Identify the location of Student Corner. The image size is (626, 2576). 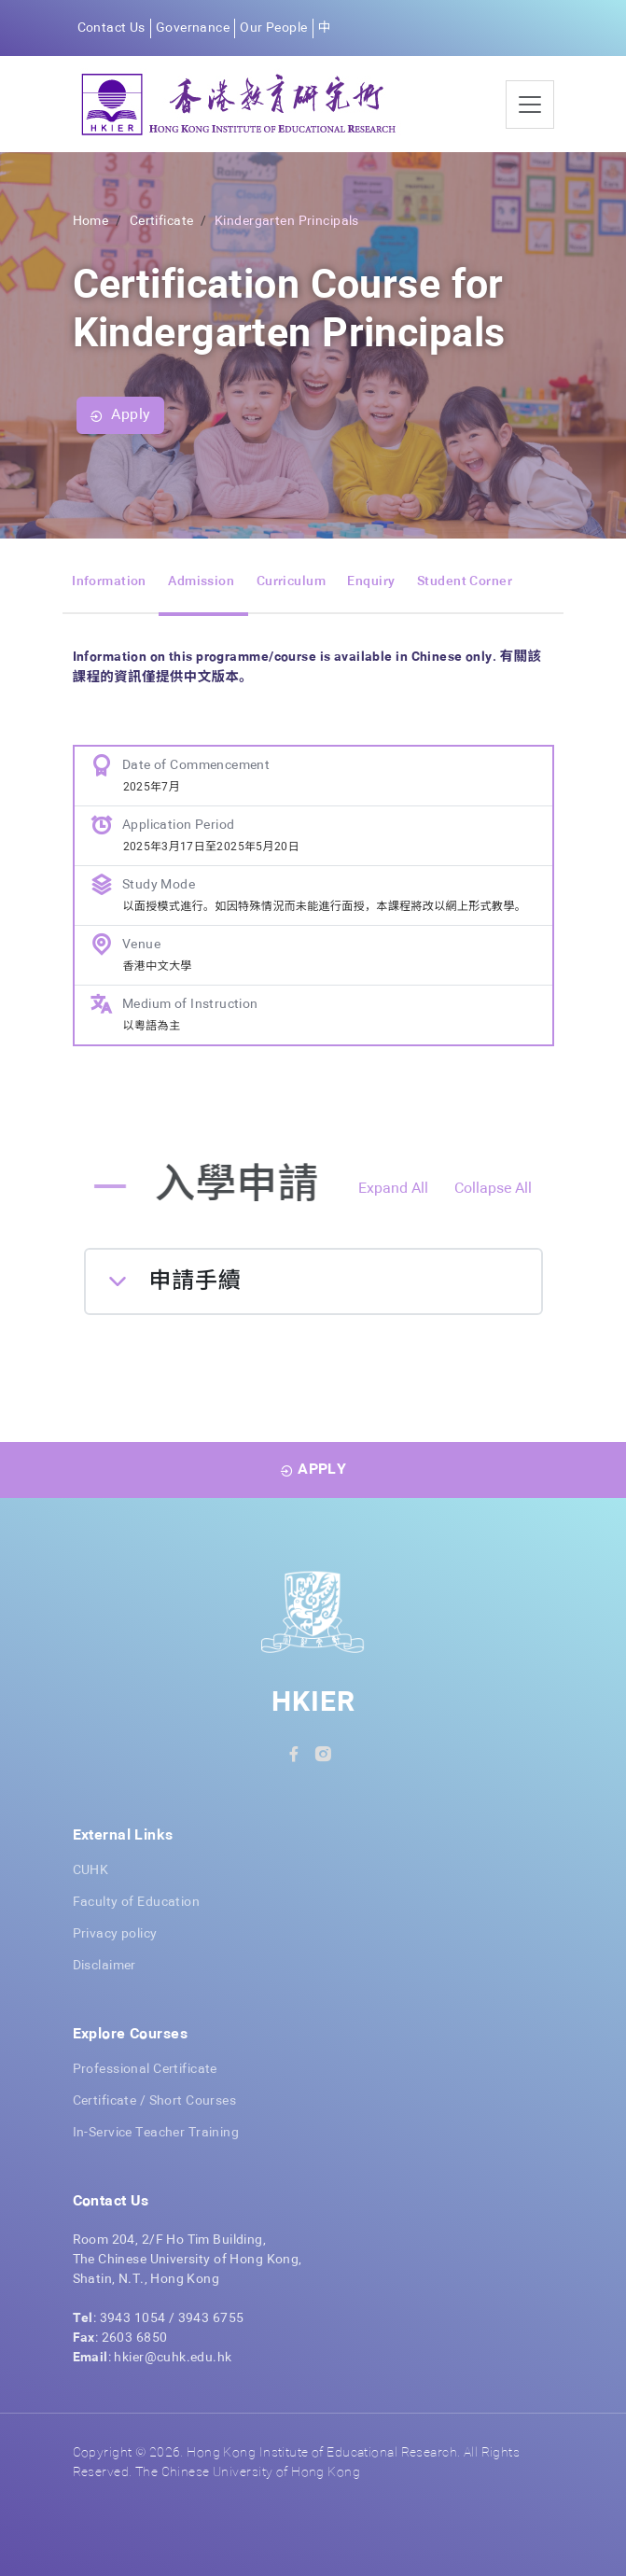
(464, 581).